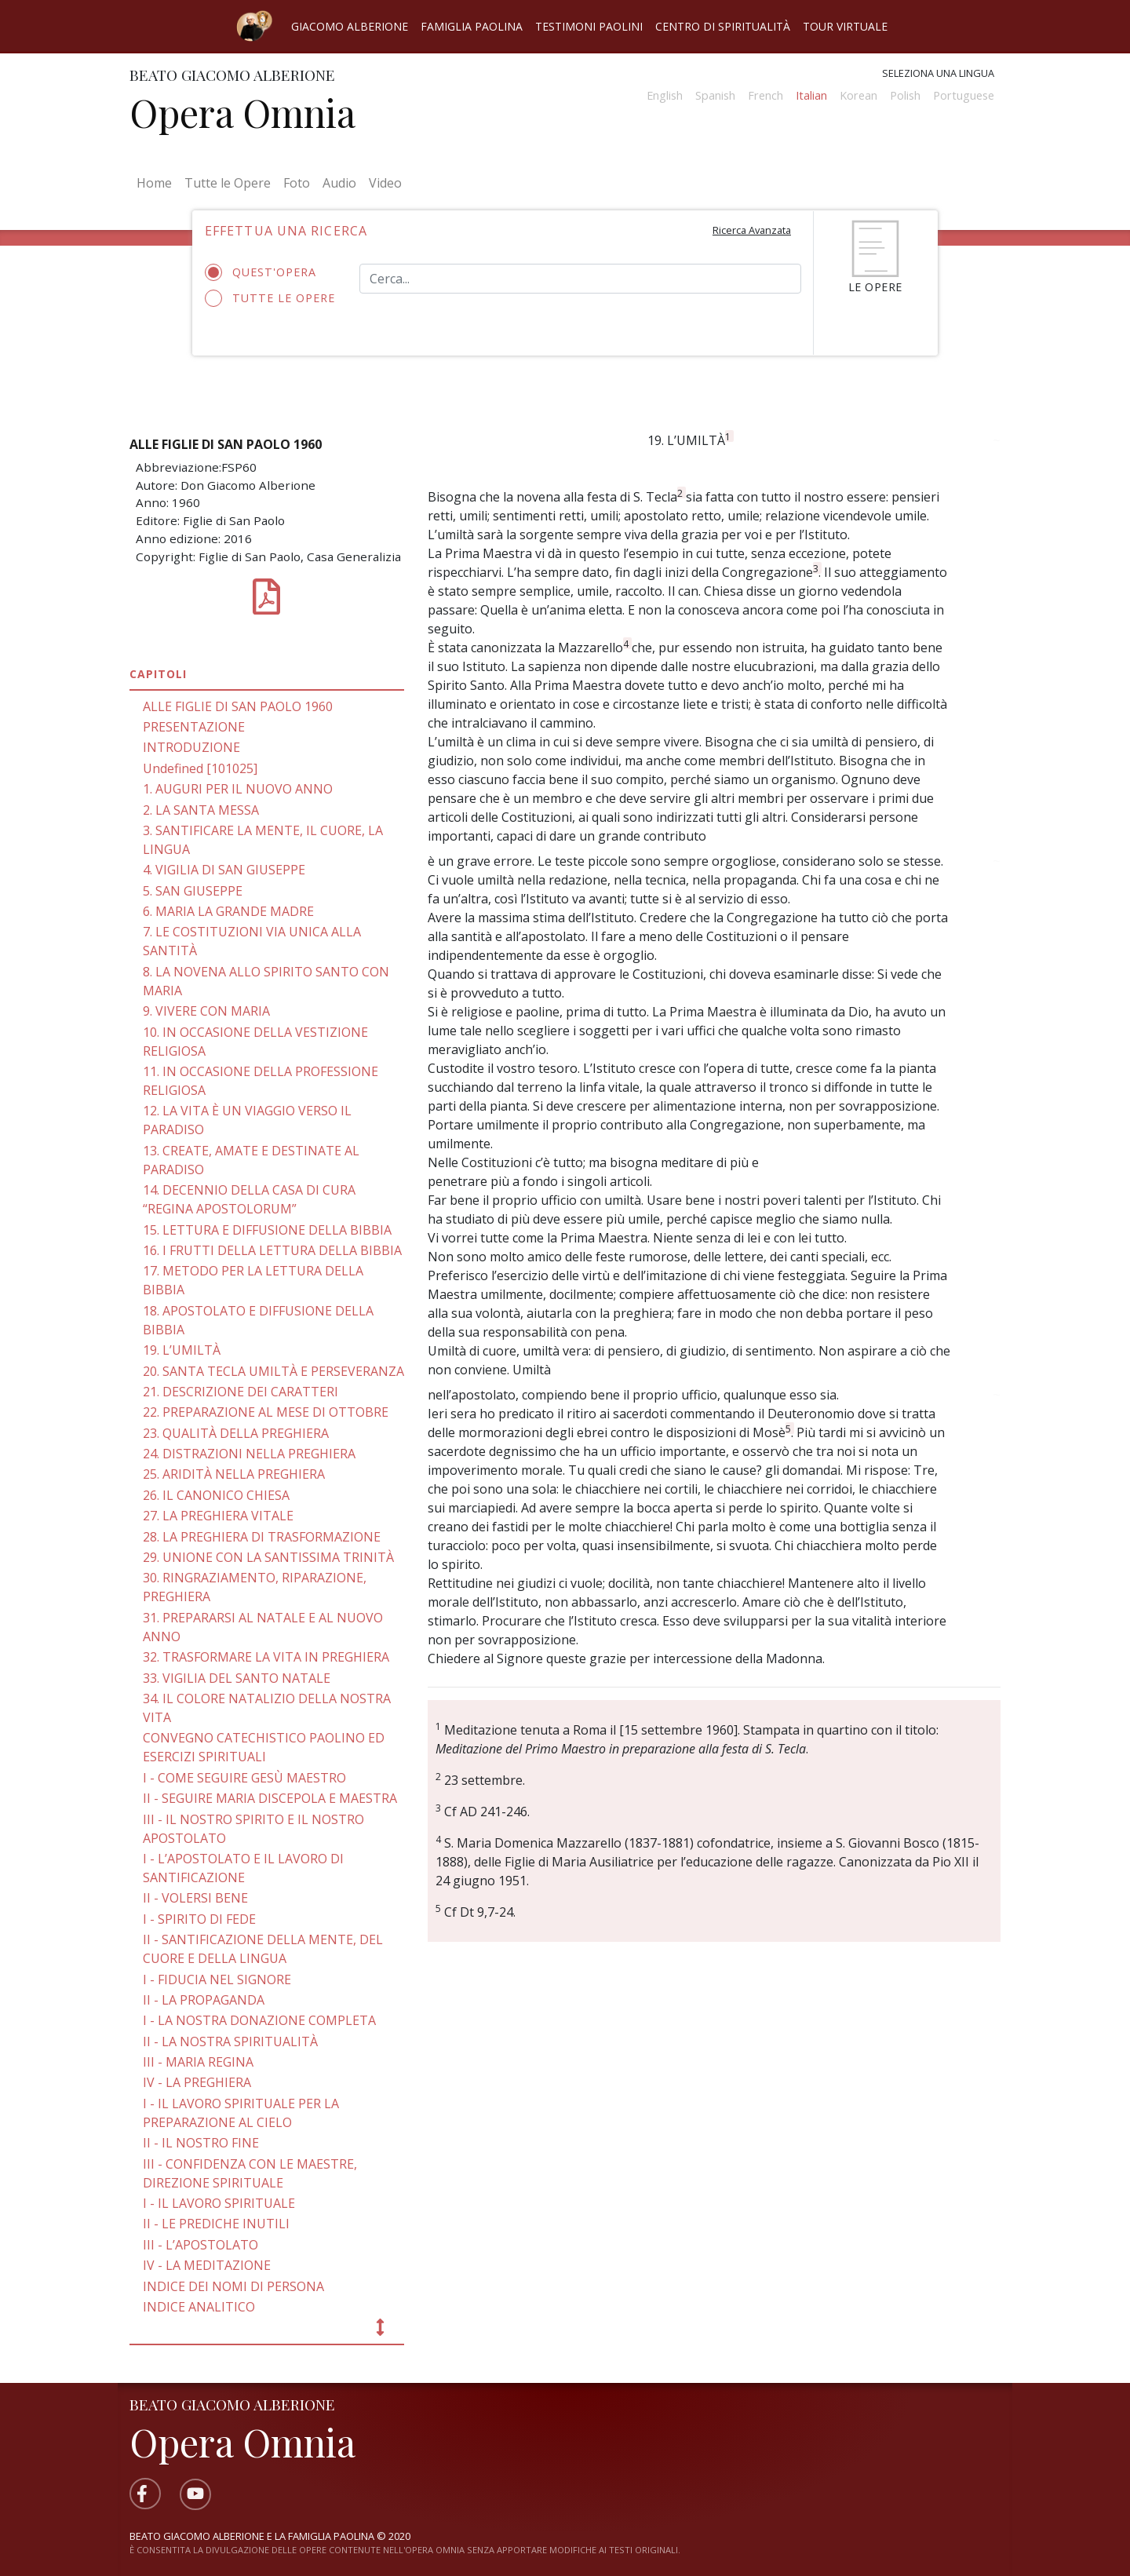 The width and height of the screenshot is (1130, 2576). What do you see at coordinates (236, 1433) in the screenshot?
I see `23. QUALITÀ DELLA PREGHIERA` at bounding box center [236, 1433].